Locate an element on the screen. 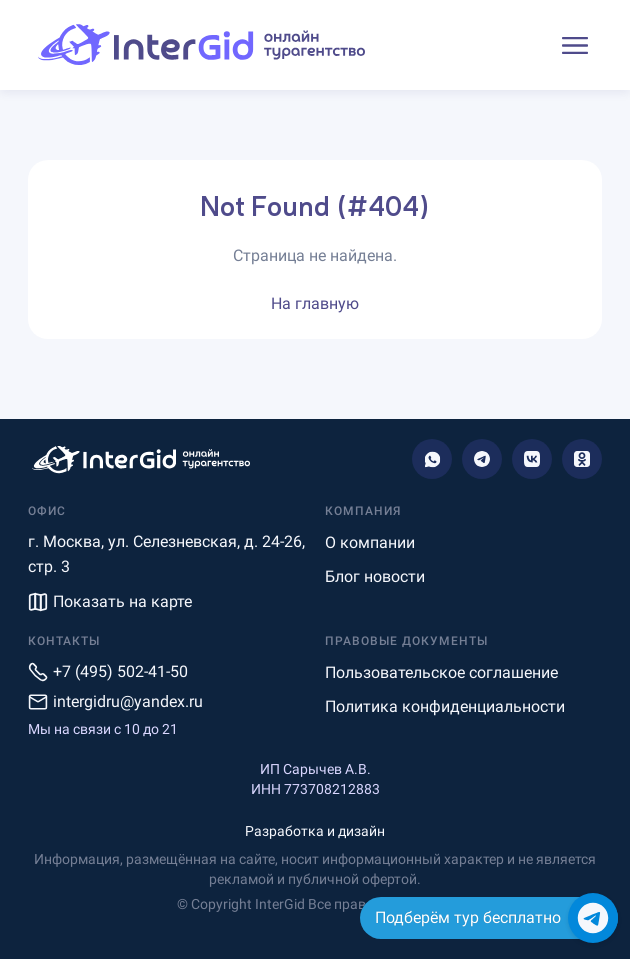  Блог новости is located at coordinates (375, 576).